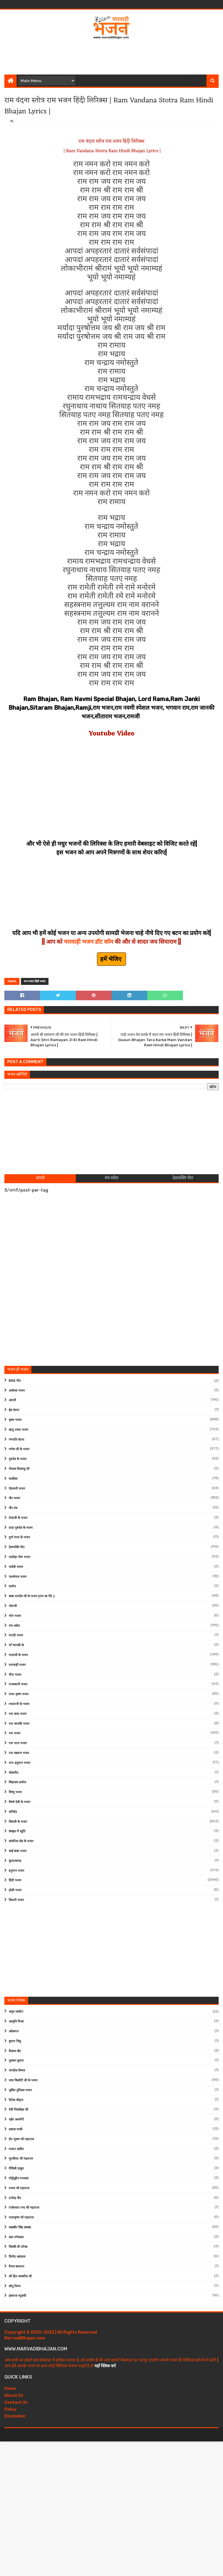 The width and height of the screenshot is (223, 2576). I want to click on हनुमान भजन, so click(16, 1871).